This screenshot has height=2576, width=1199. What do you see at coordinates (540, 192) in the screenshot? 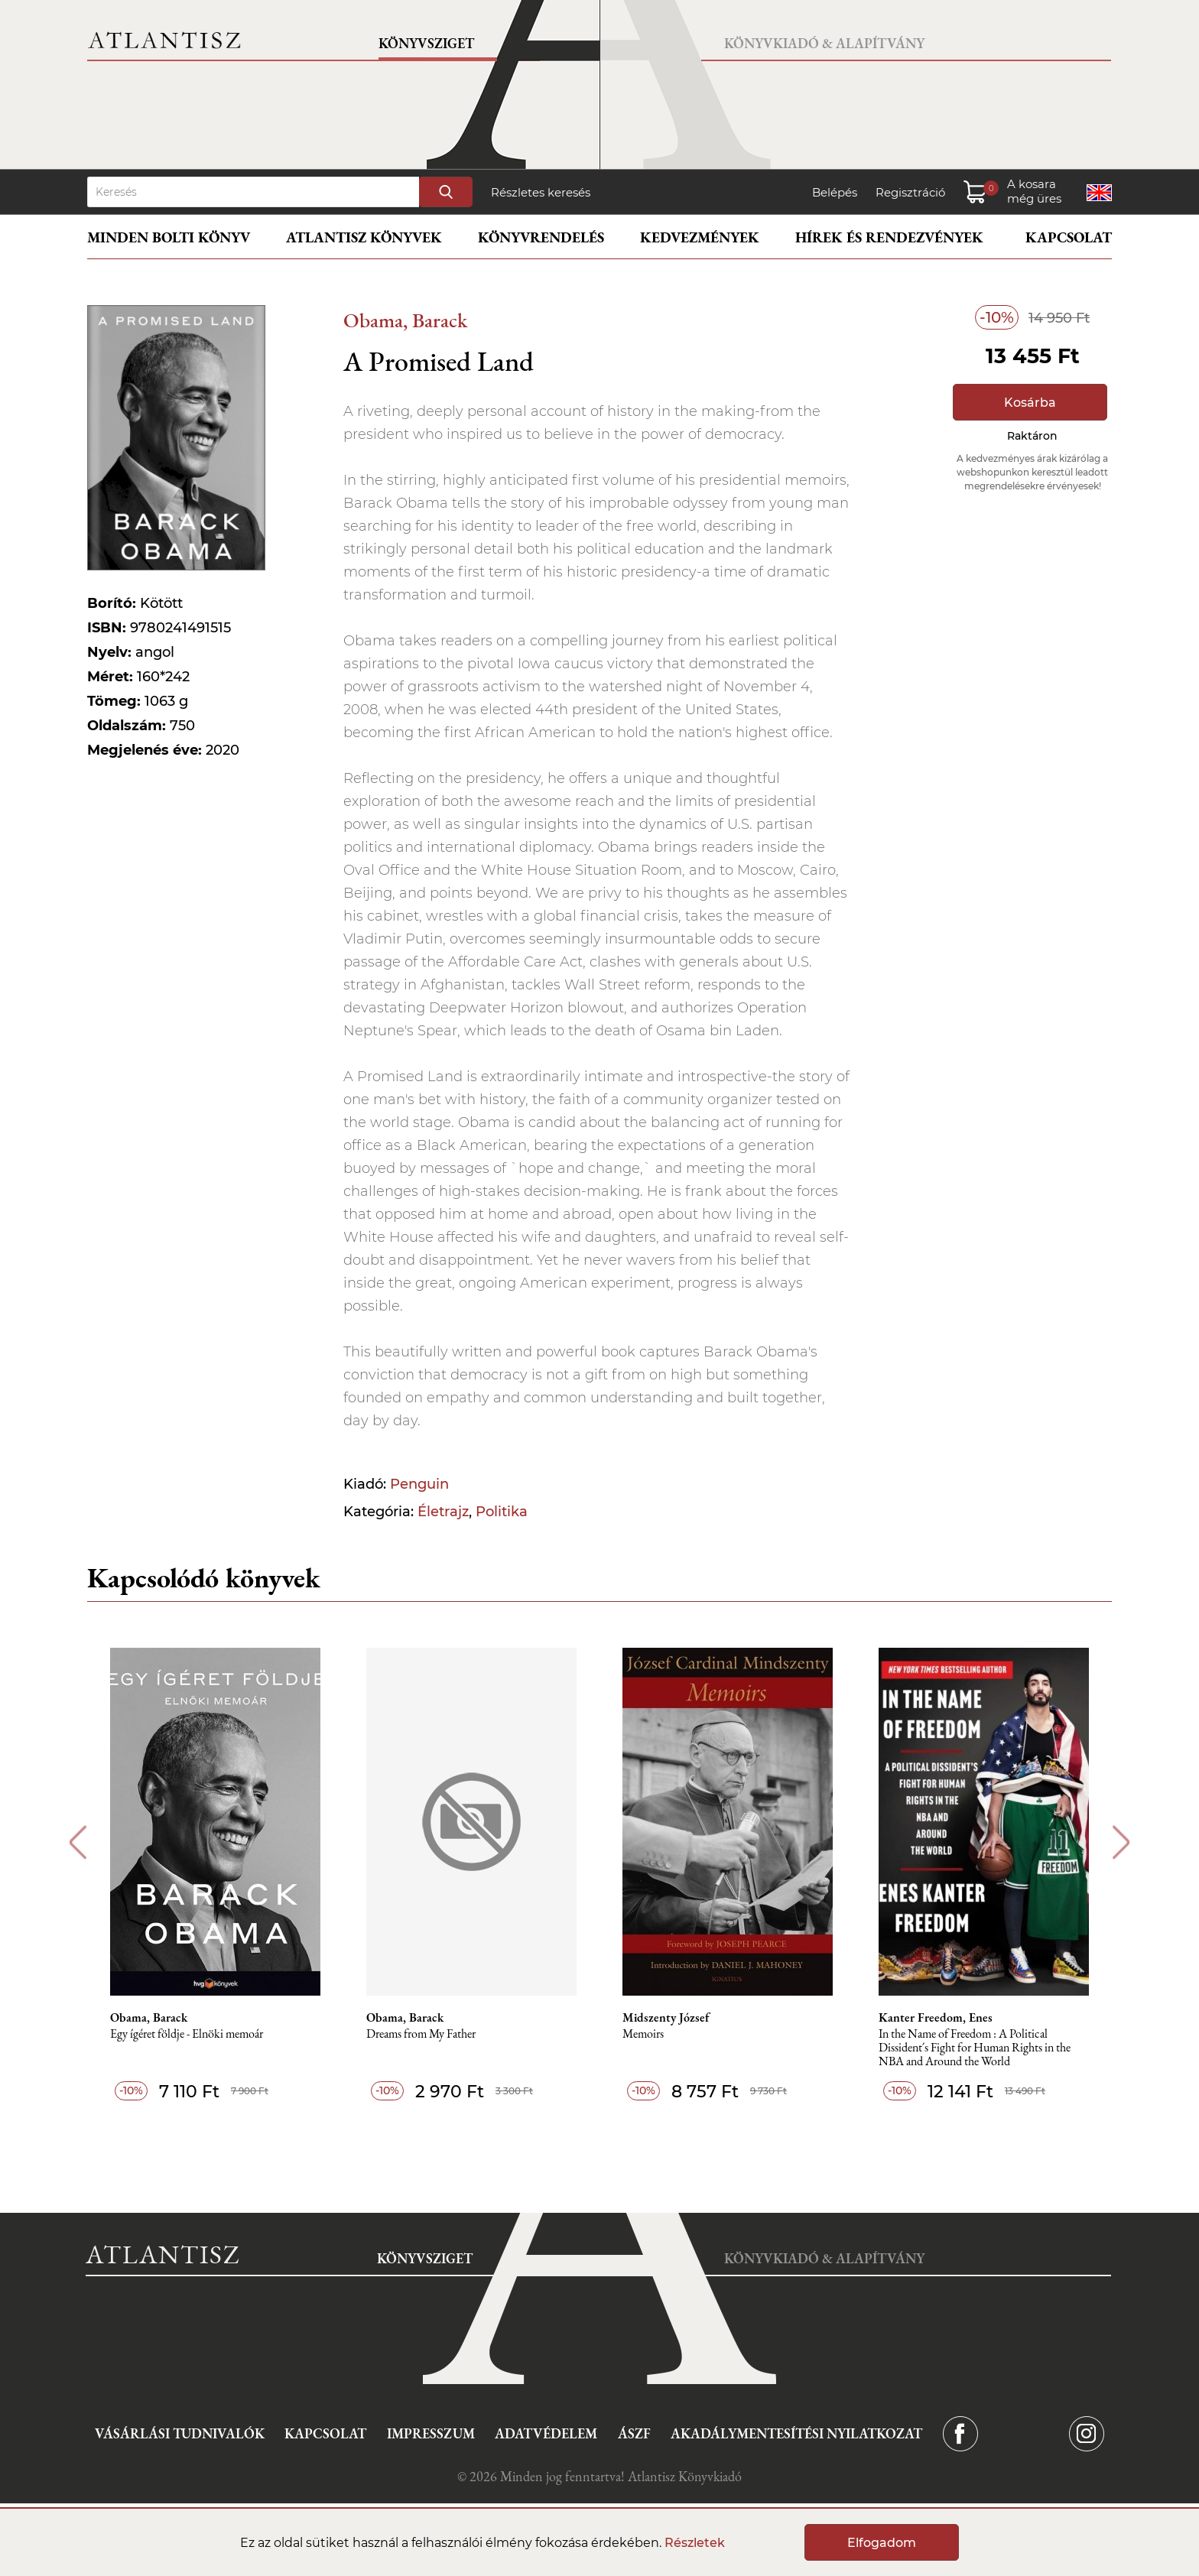
I see `Részletes keresés` at bounding box center [540, 192].